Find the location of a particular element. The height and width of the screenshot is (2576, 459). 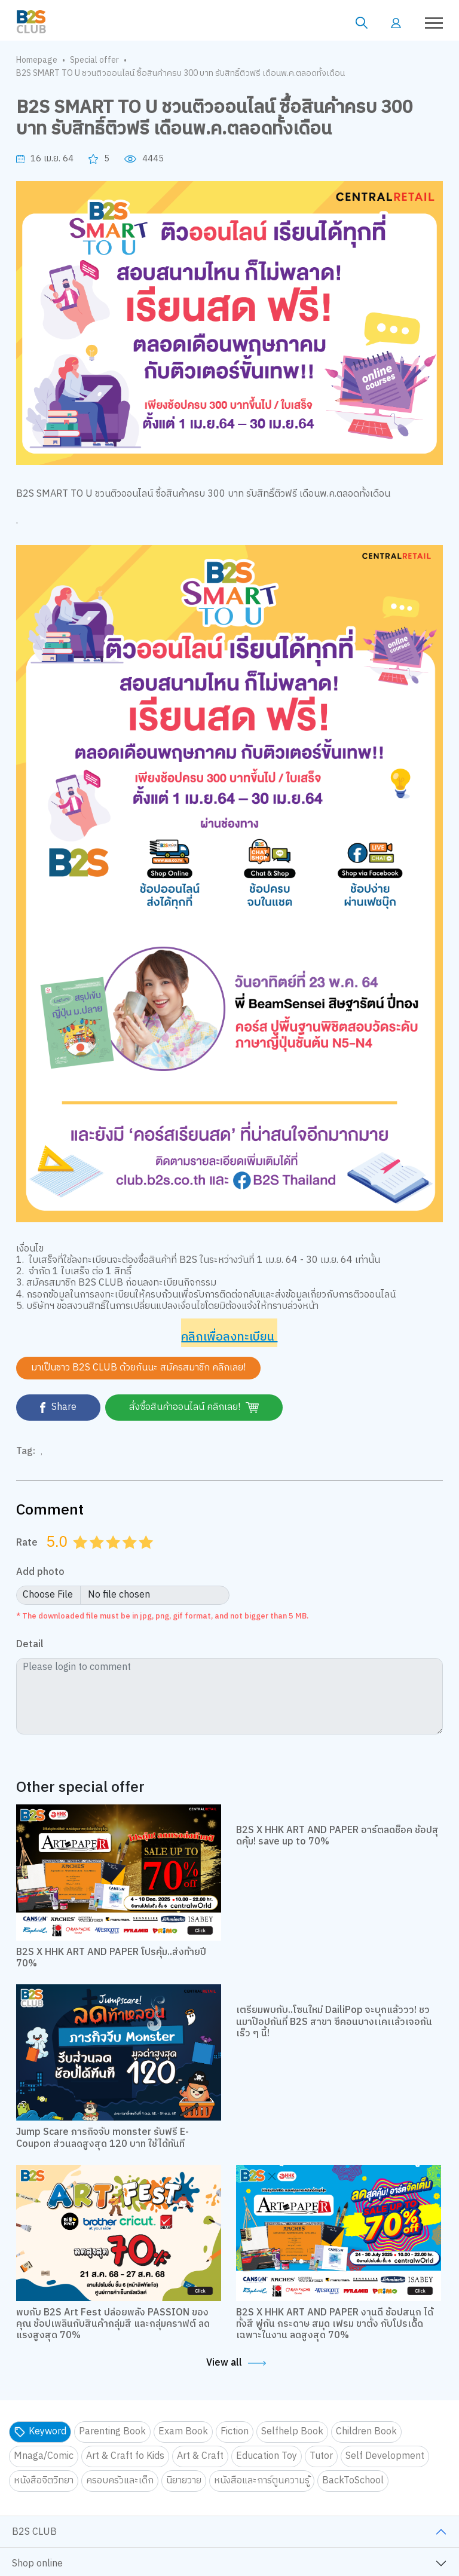

Self Development is located at coordinates (384, 2456).